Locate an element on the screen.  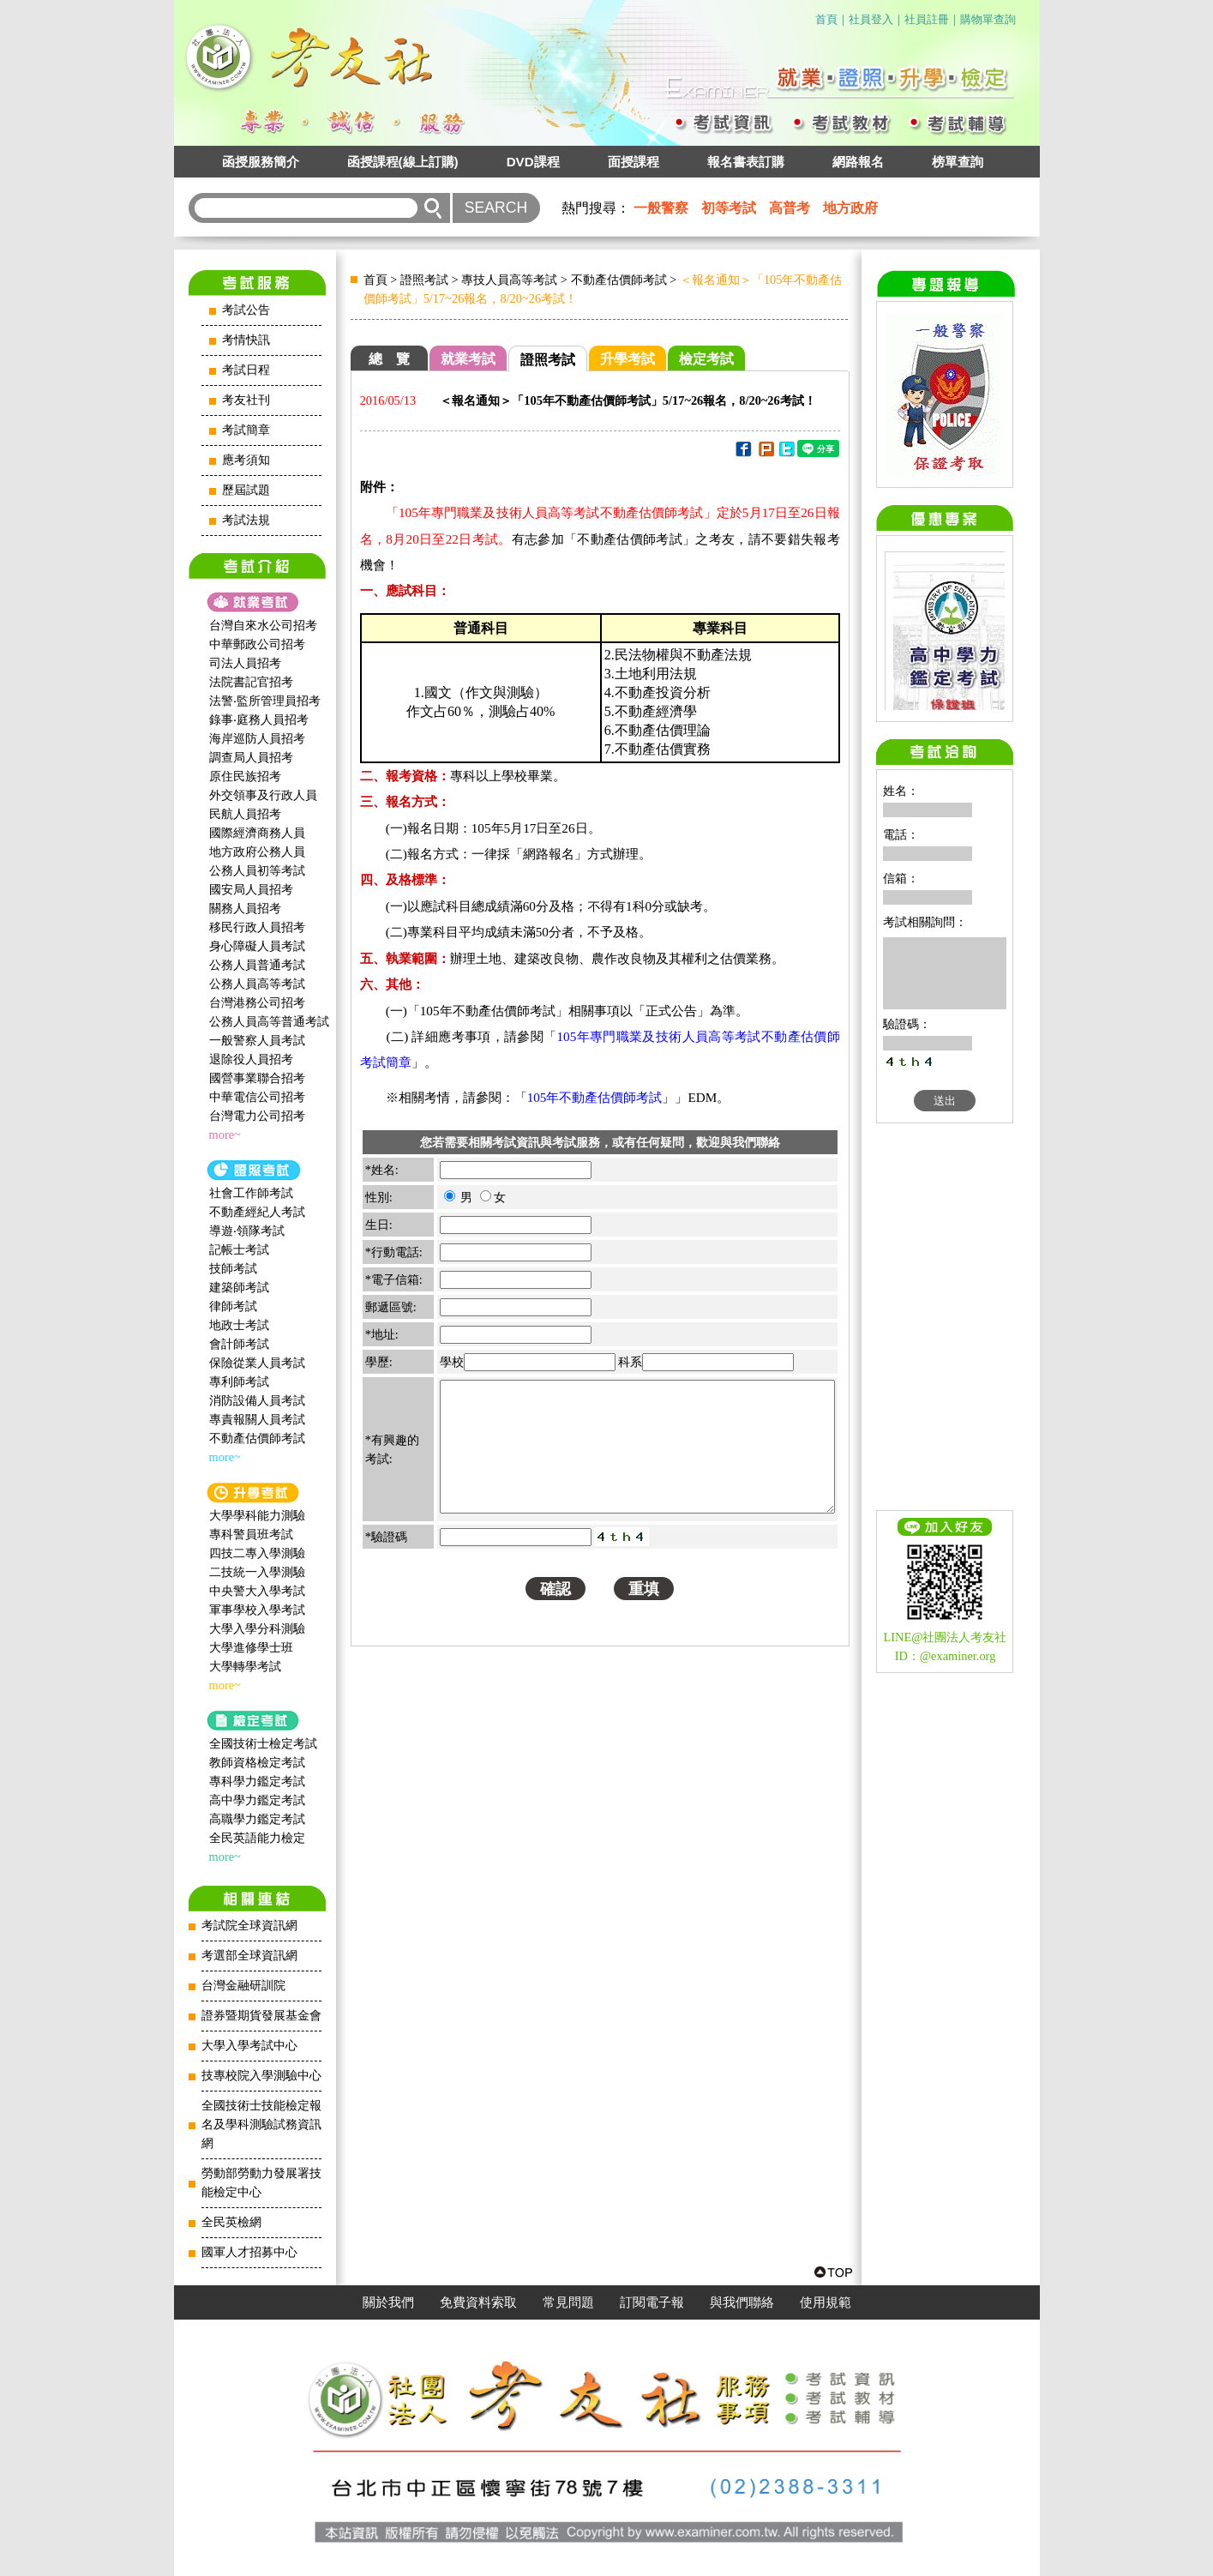
教師資格檢定考試 is located at coordinates (257, 1762).